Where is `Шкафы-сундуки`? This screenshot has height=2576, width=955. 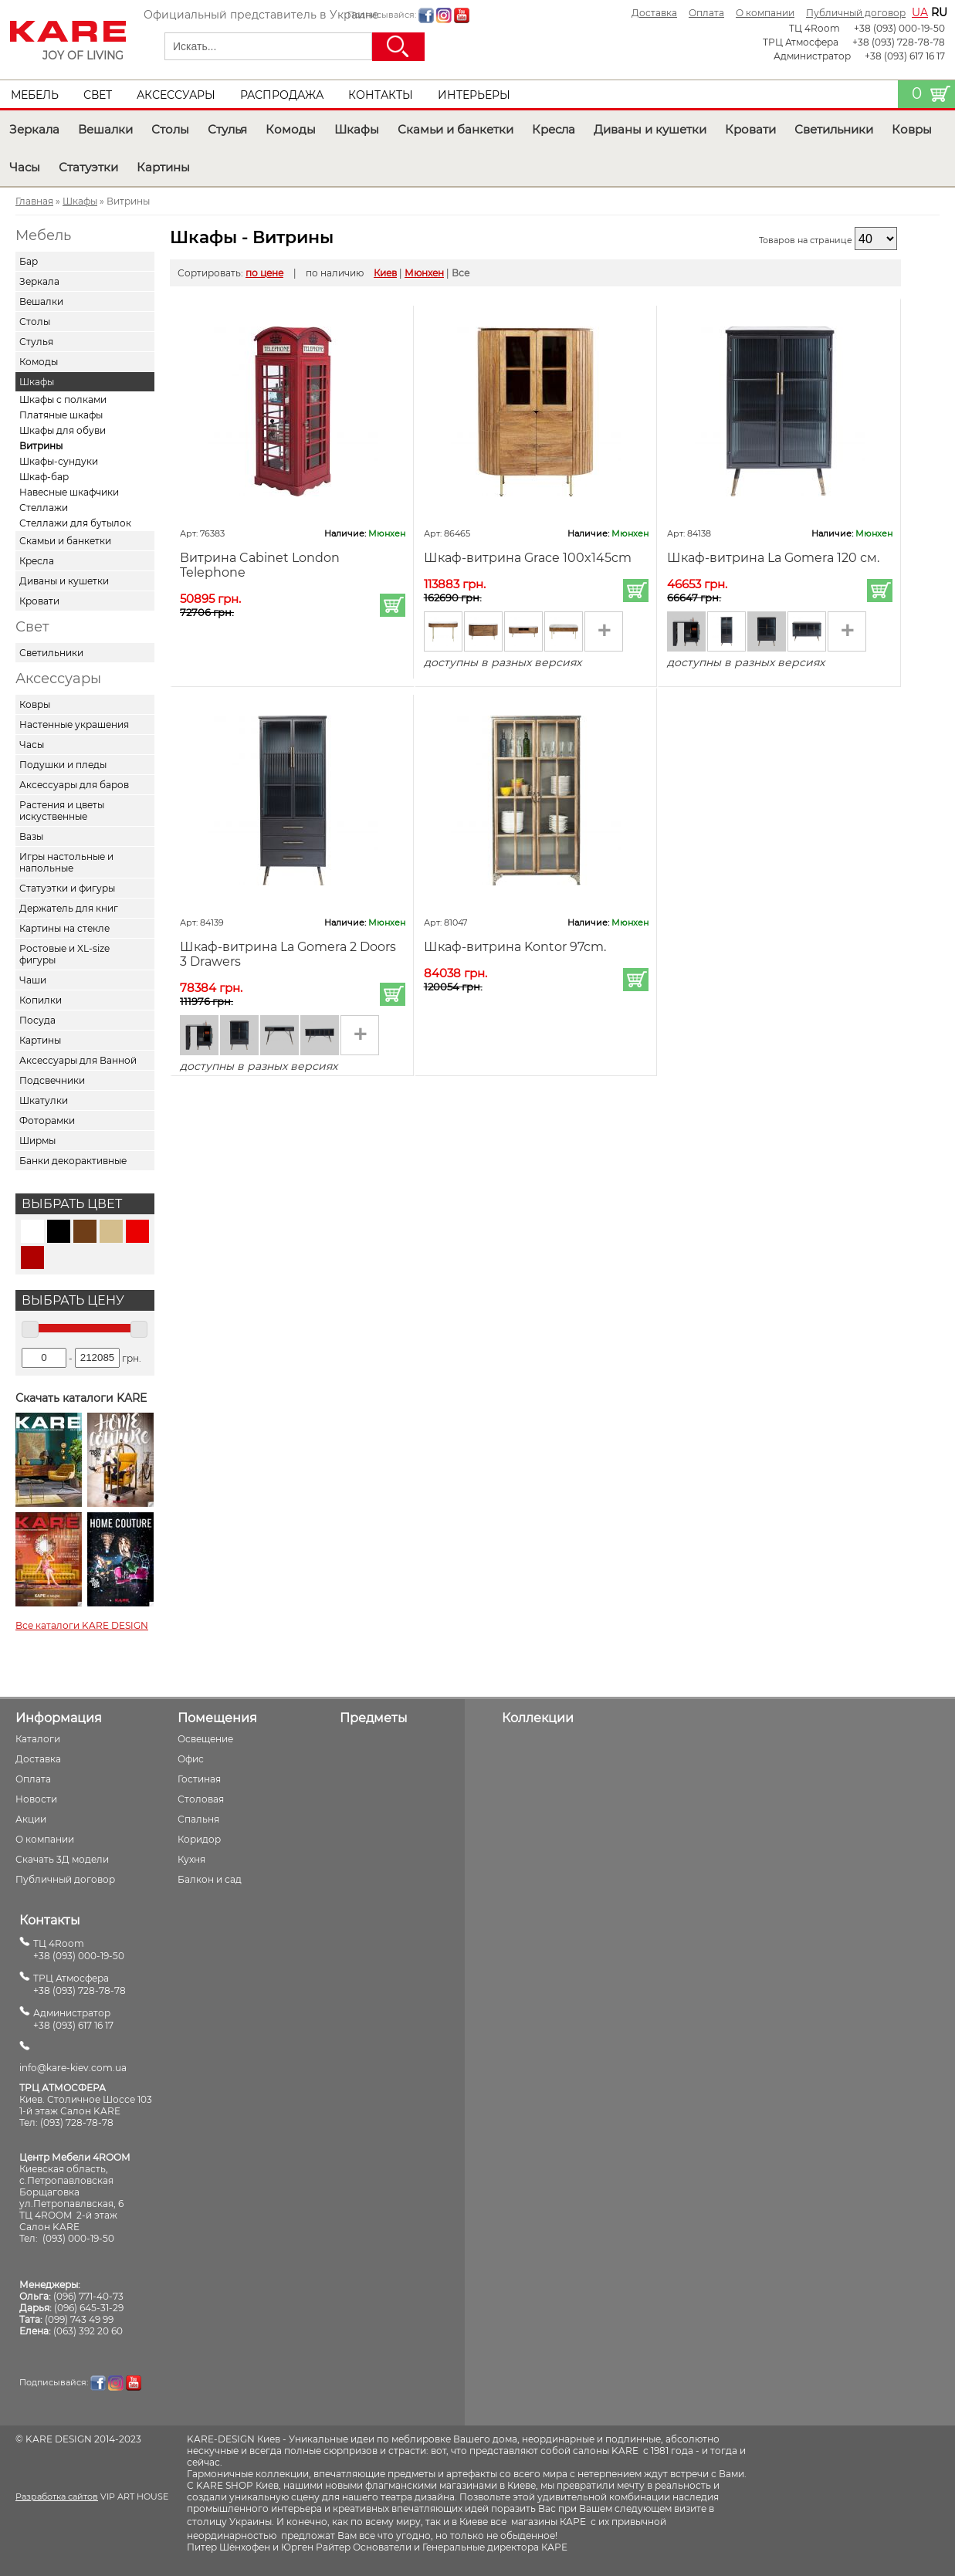 Шкафы-сундуки is located at coordinates (58, 461).